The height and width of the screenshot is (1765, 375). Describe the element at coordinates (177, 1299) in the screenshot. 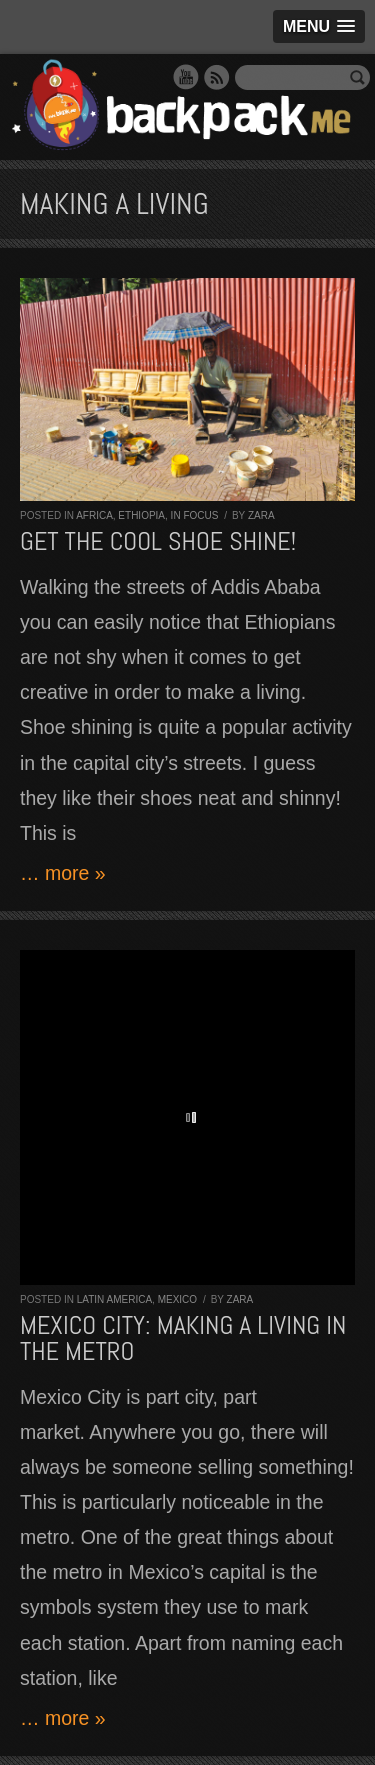

I see `Mexico` at that location.